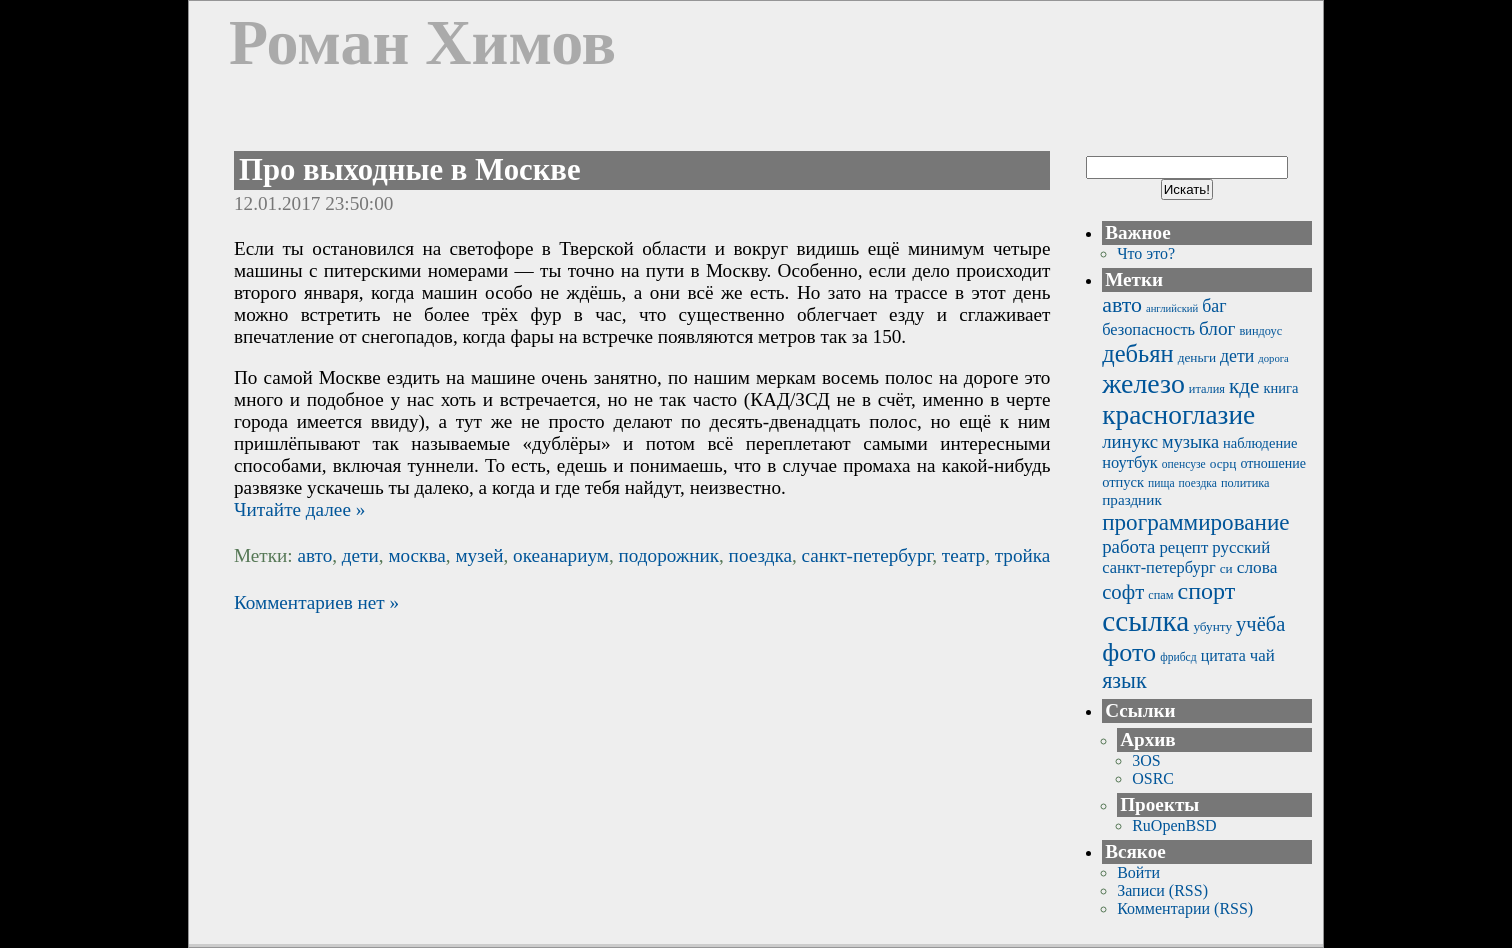  What do you see at coordinates (1130, 462) in the screenshot?
I see `ноутбук` at bounding box center [1130, 462].